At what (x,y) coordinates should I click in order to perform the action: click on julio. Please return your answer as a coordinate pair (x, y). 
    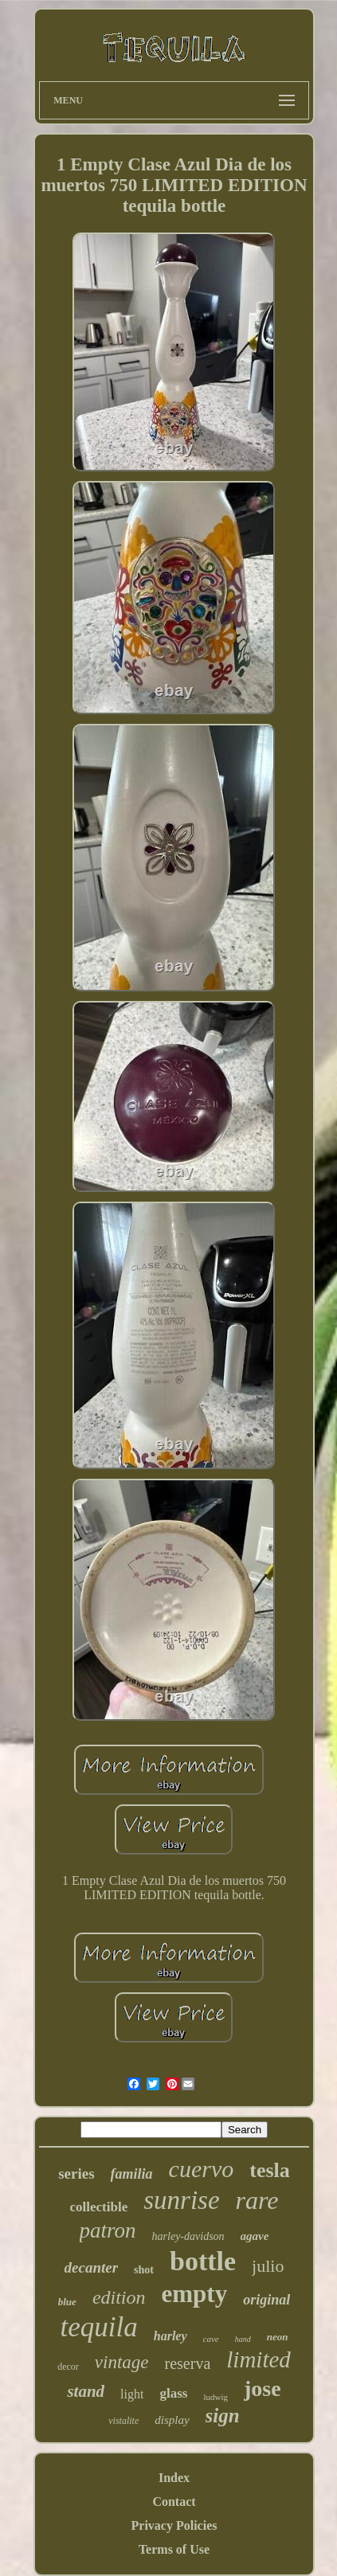
    Looking at the image, I should click on (268, 2266).